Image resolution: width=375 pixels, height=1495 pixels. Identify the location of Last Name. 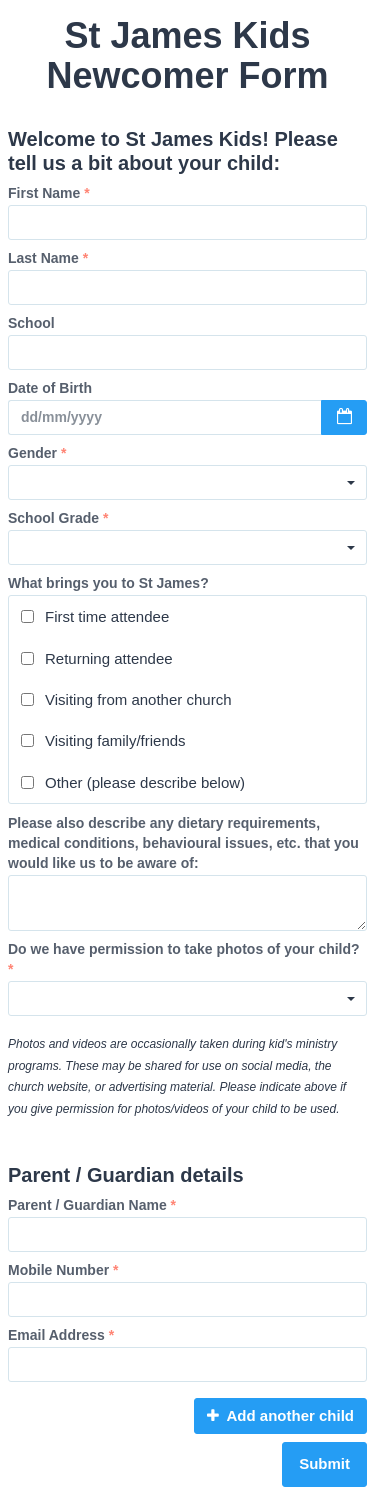
(48, 258).